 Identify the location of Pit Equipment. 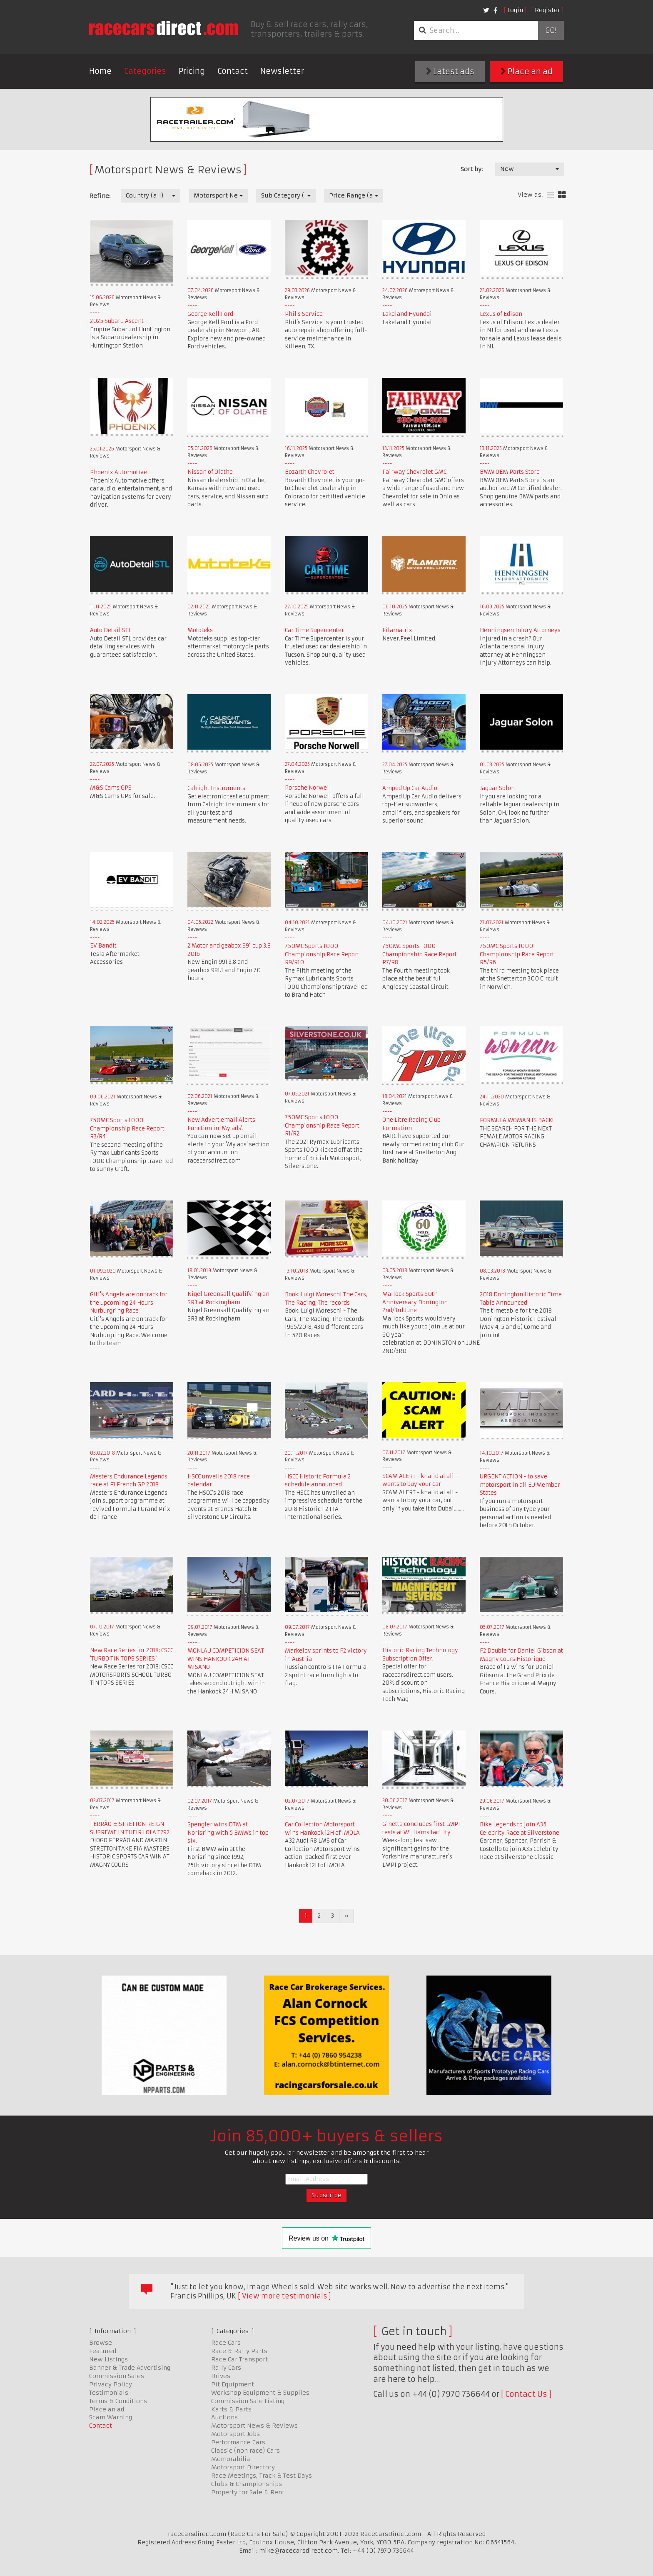
(232, 2384).